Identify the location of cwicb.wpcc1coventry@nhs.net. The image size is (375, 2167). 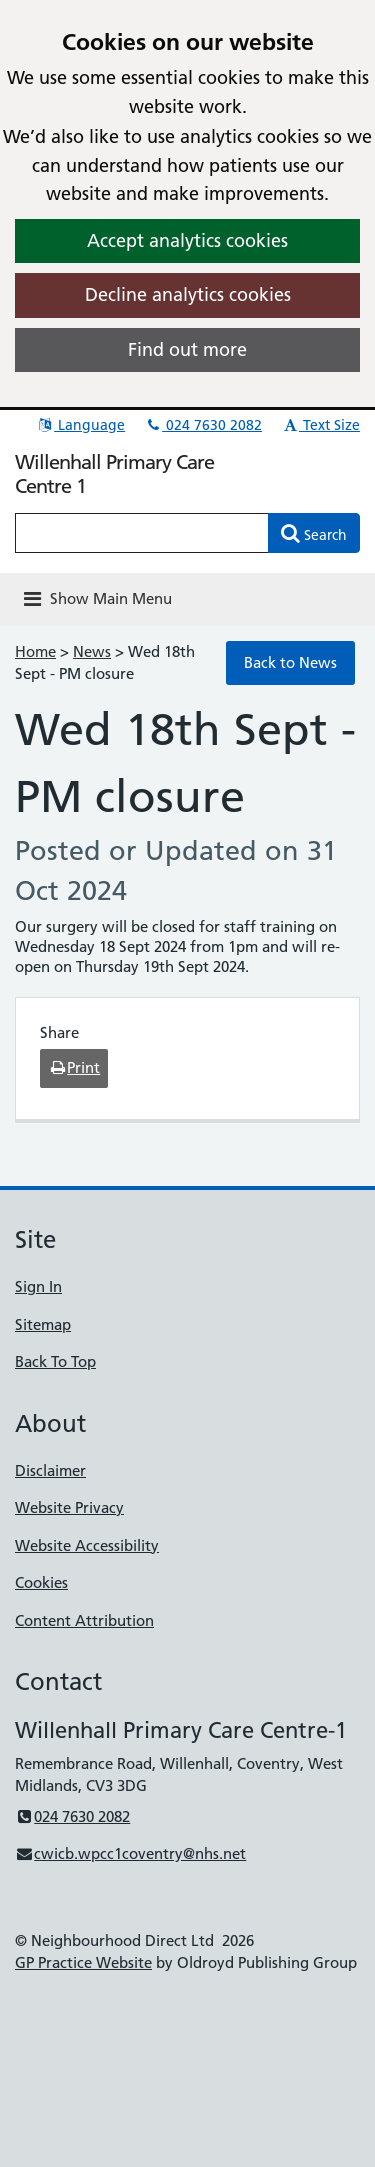
(130, 1853).